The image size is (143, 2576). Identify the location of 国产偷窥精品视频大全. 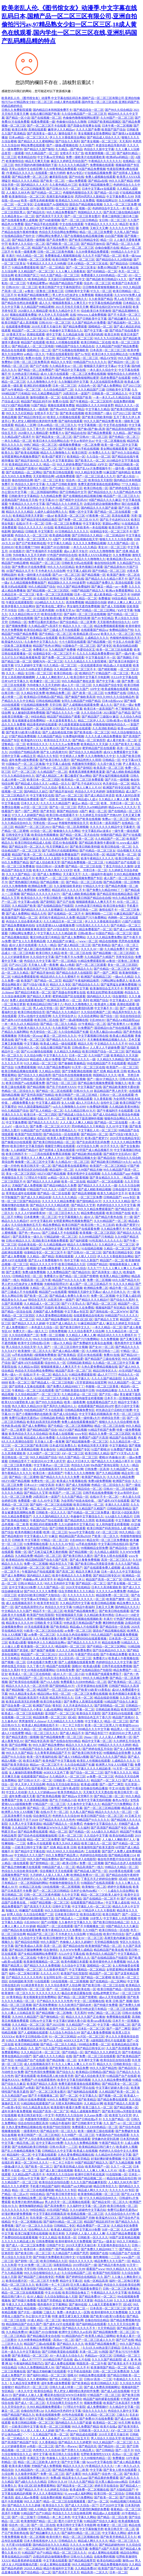
(81, 1157).